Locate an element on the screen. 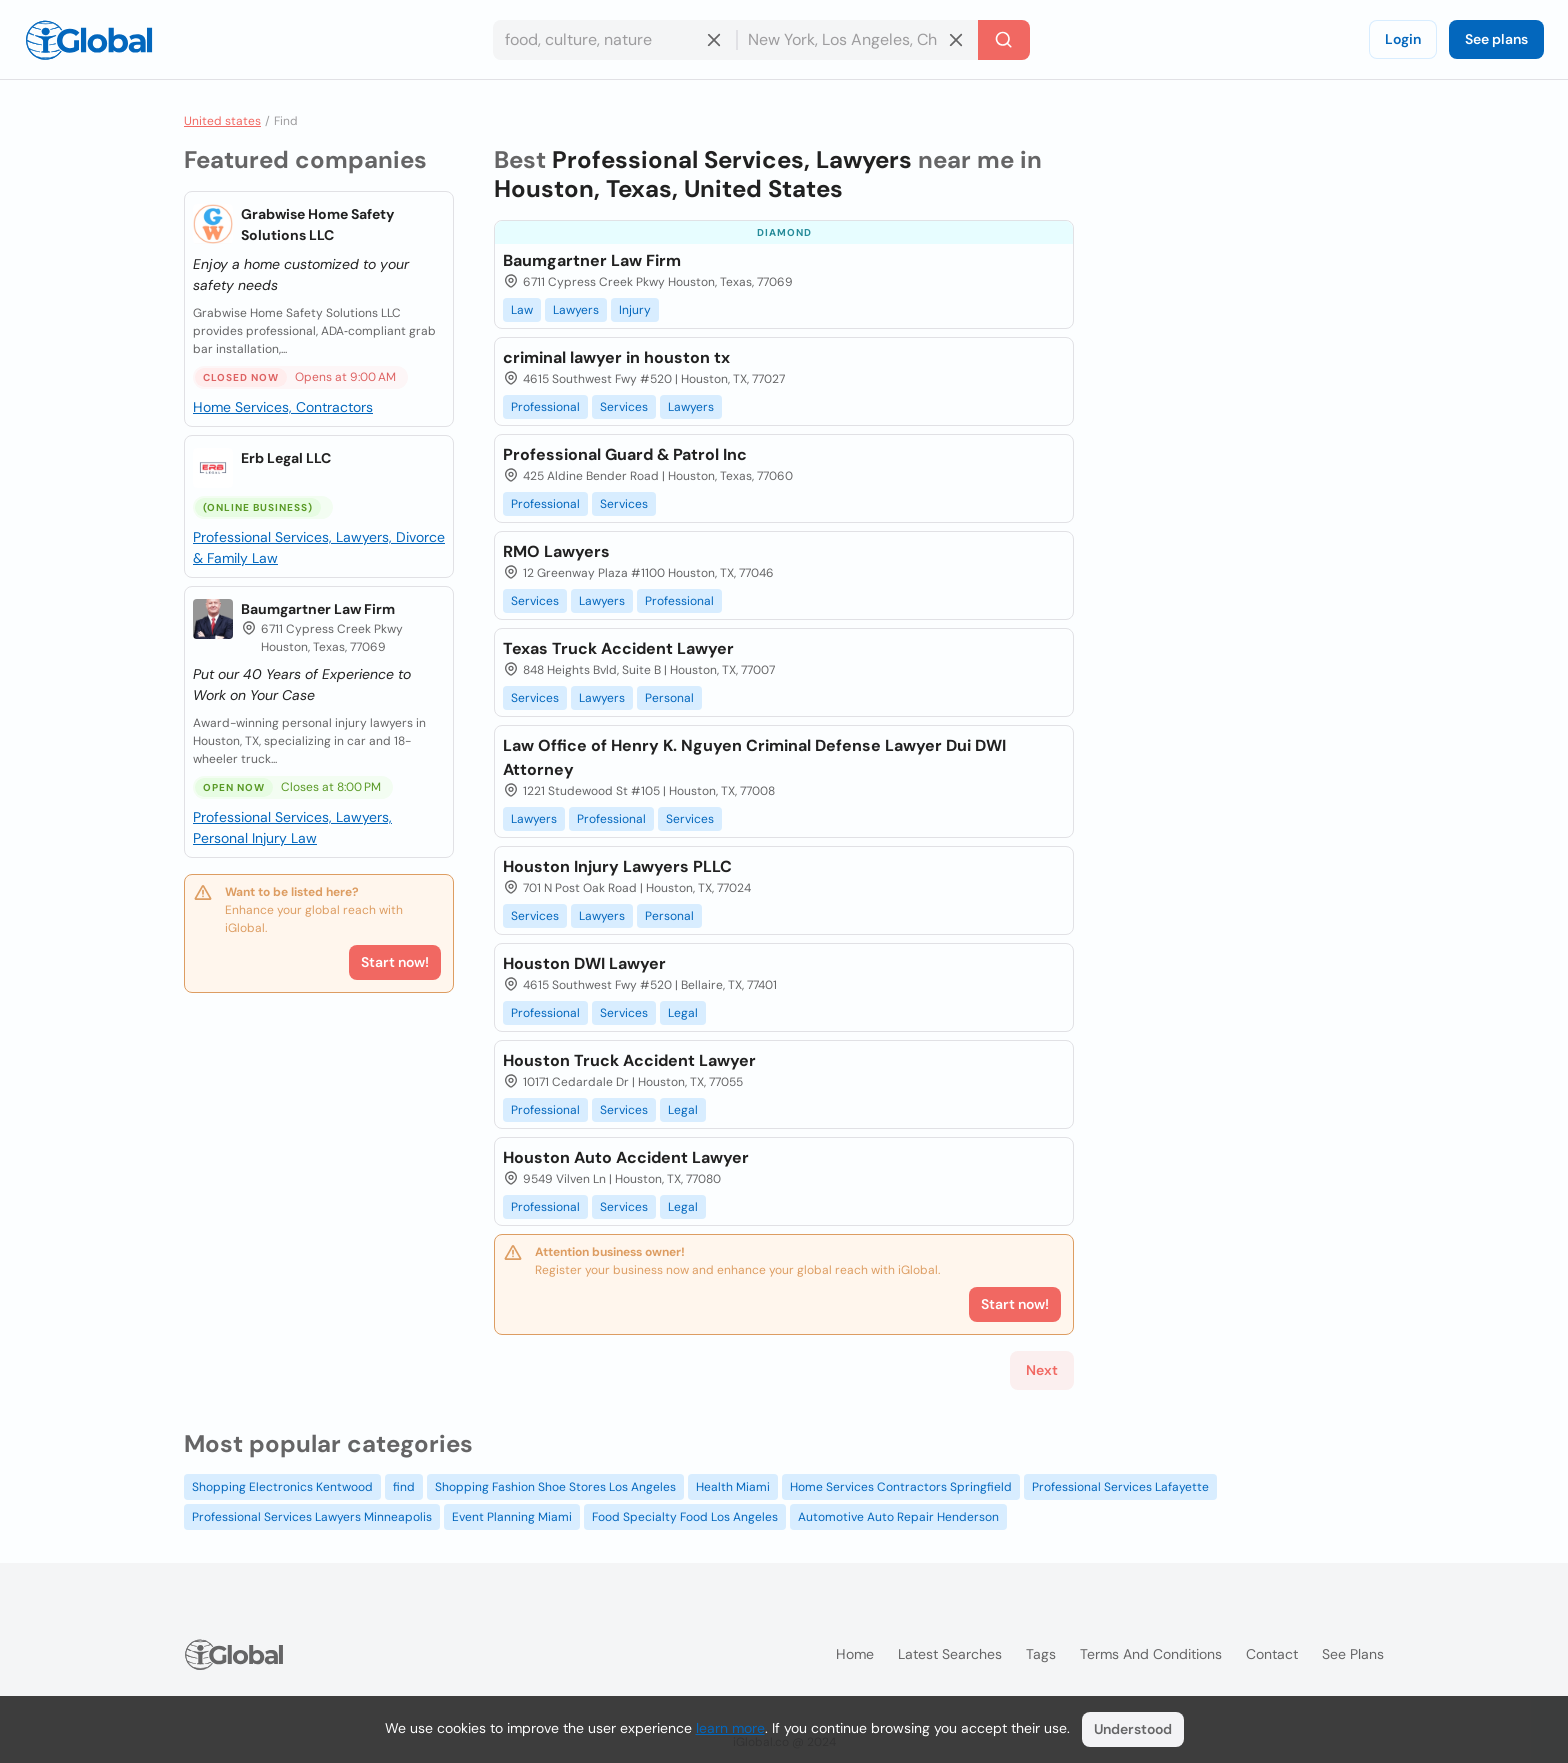  United states is located at coordinates (222, 121).